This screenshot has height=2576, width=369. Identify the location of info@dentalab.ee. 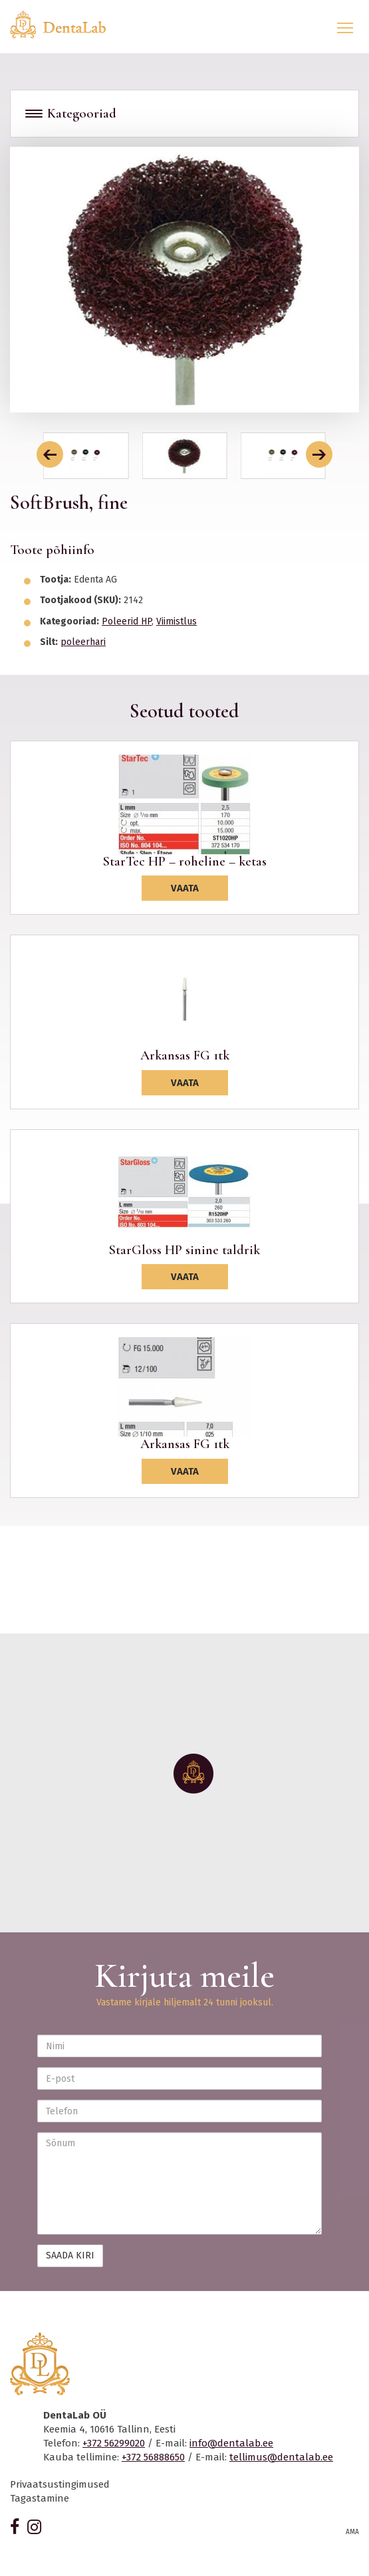
(231, 2443).